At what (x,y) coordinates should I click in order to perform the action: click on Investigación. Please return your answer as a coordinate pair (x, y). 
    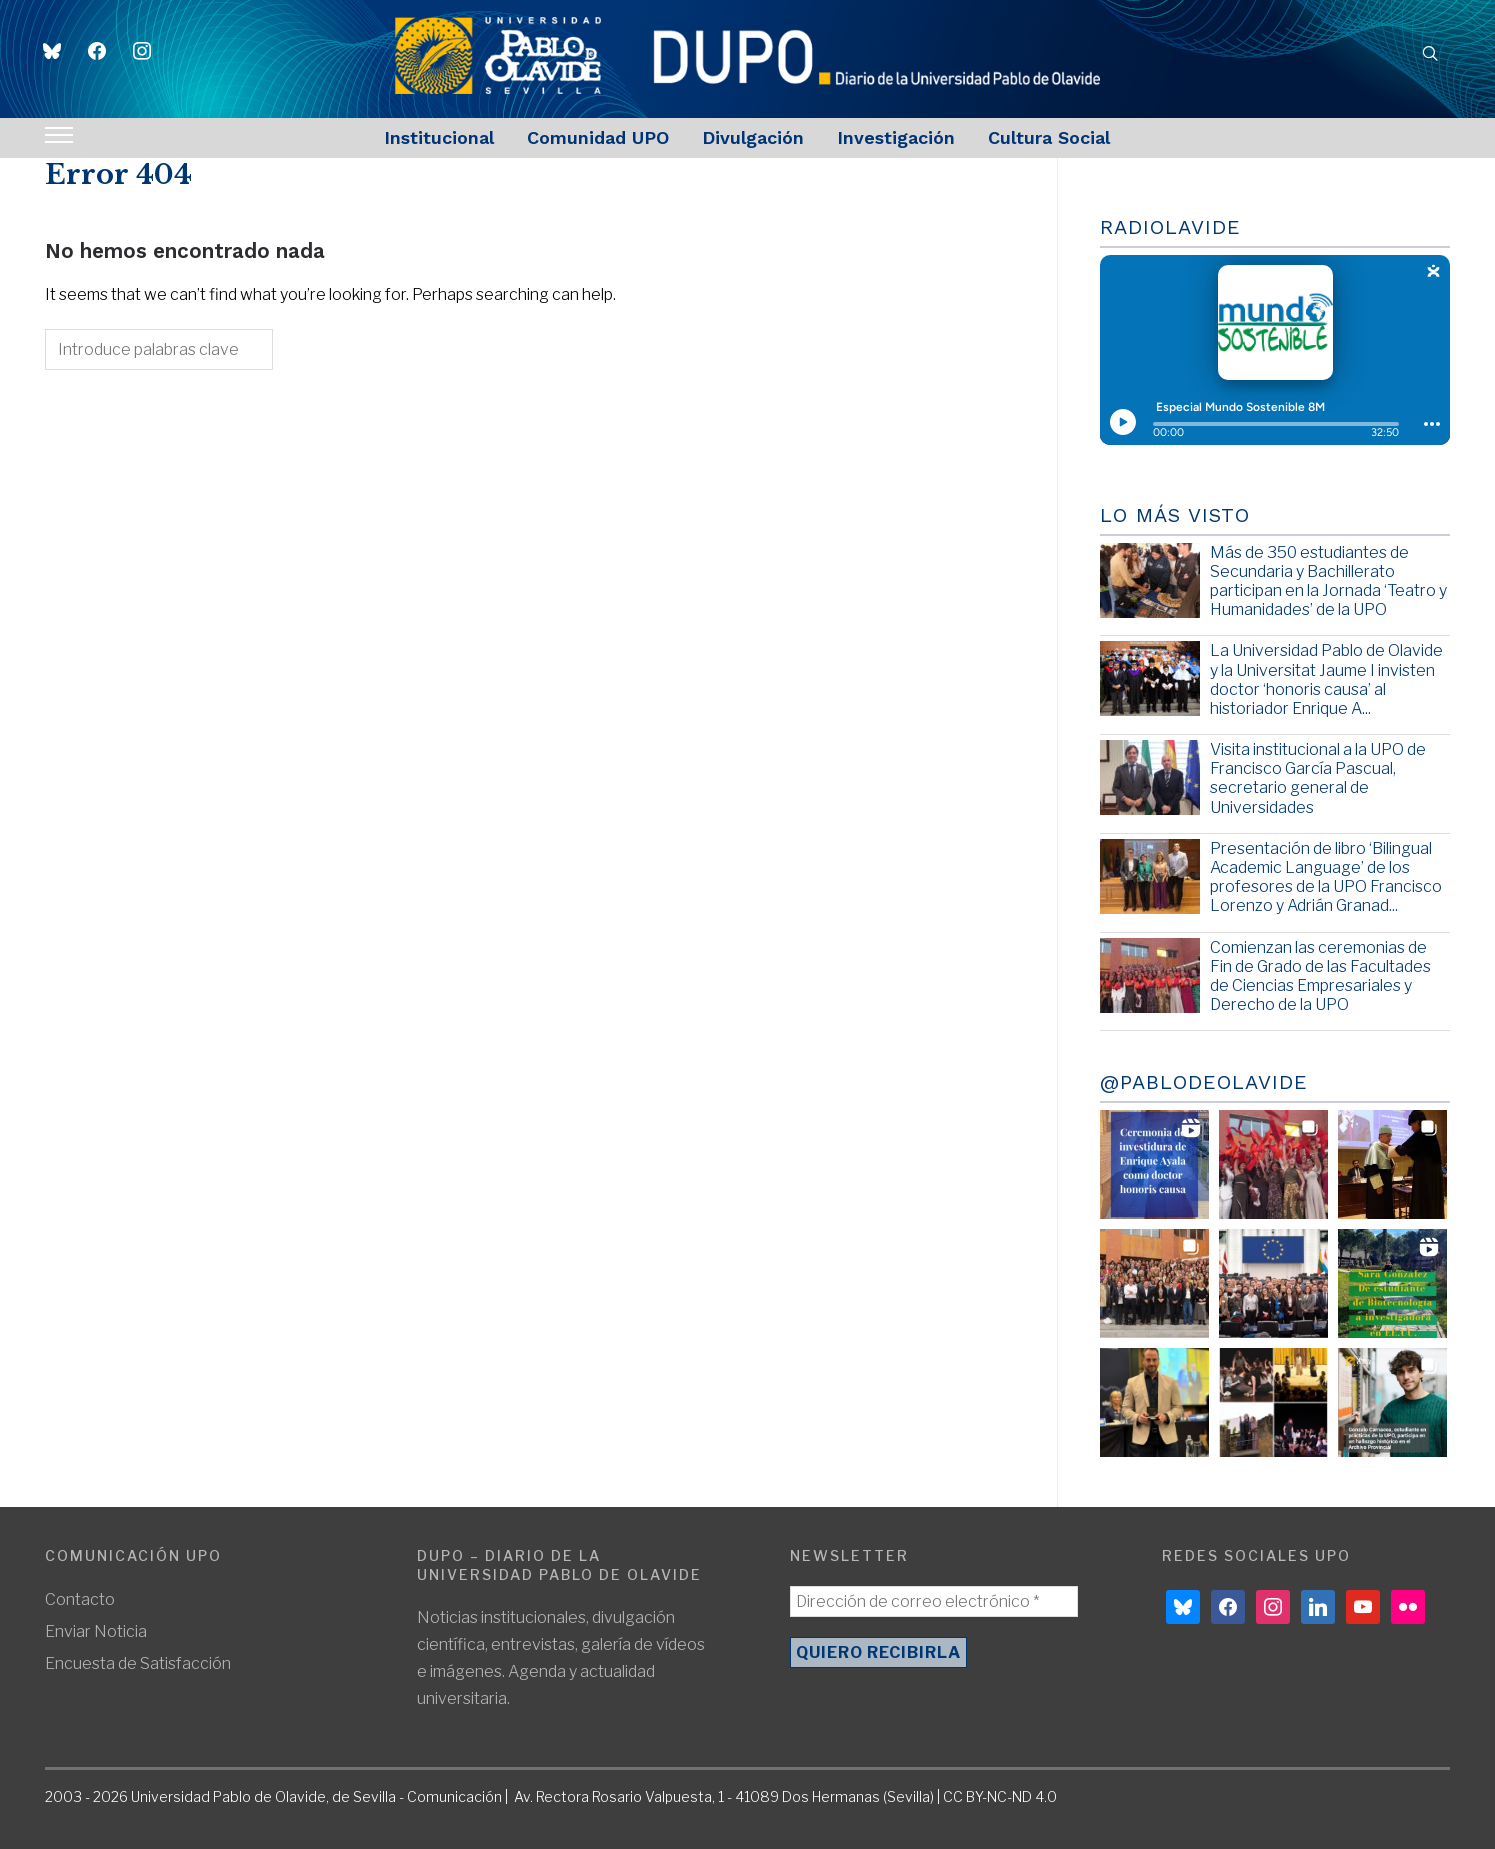
    Looking at the image, I should click on (896, 137).